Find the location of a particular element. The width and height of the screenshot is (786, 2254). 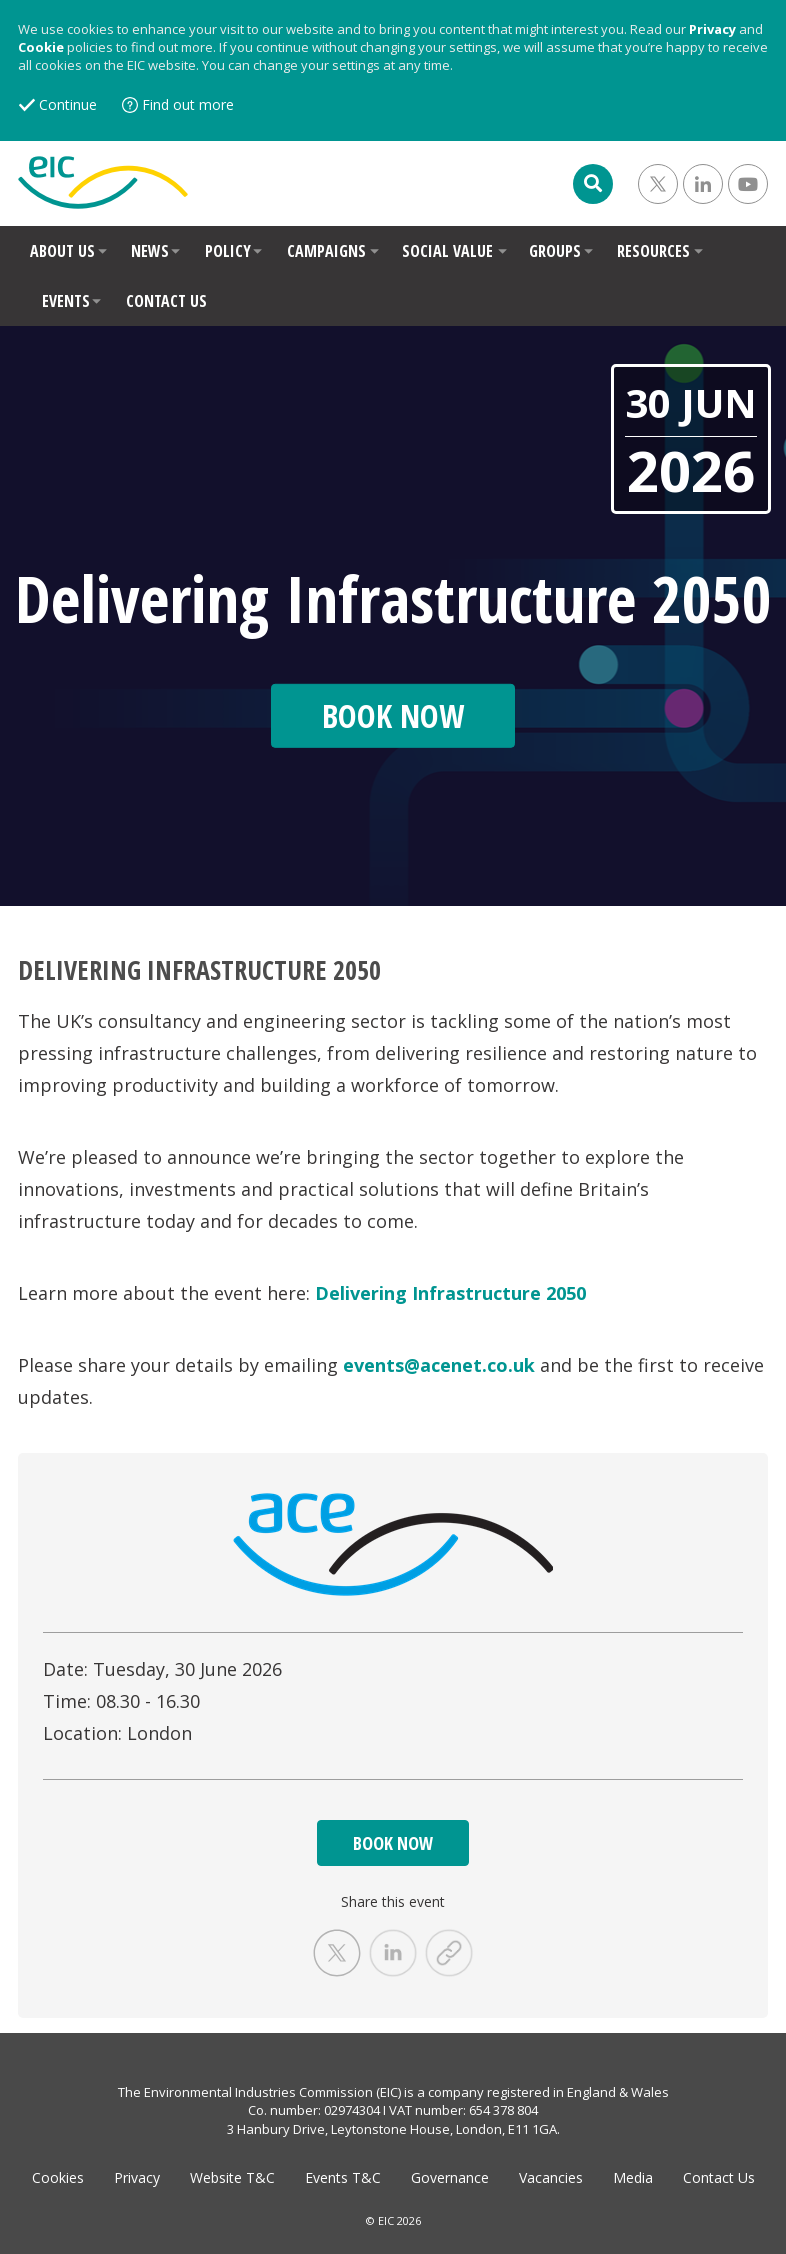

CAMPAIGNS is located at coordinates (326, 251).